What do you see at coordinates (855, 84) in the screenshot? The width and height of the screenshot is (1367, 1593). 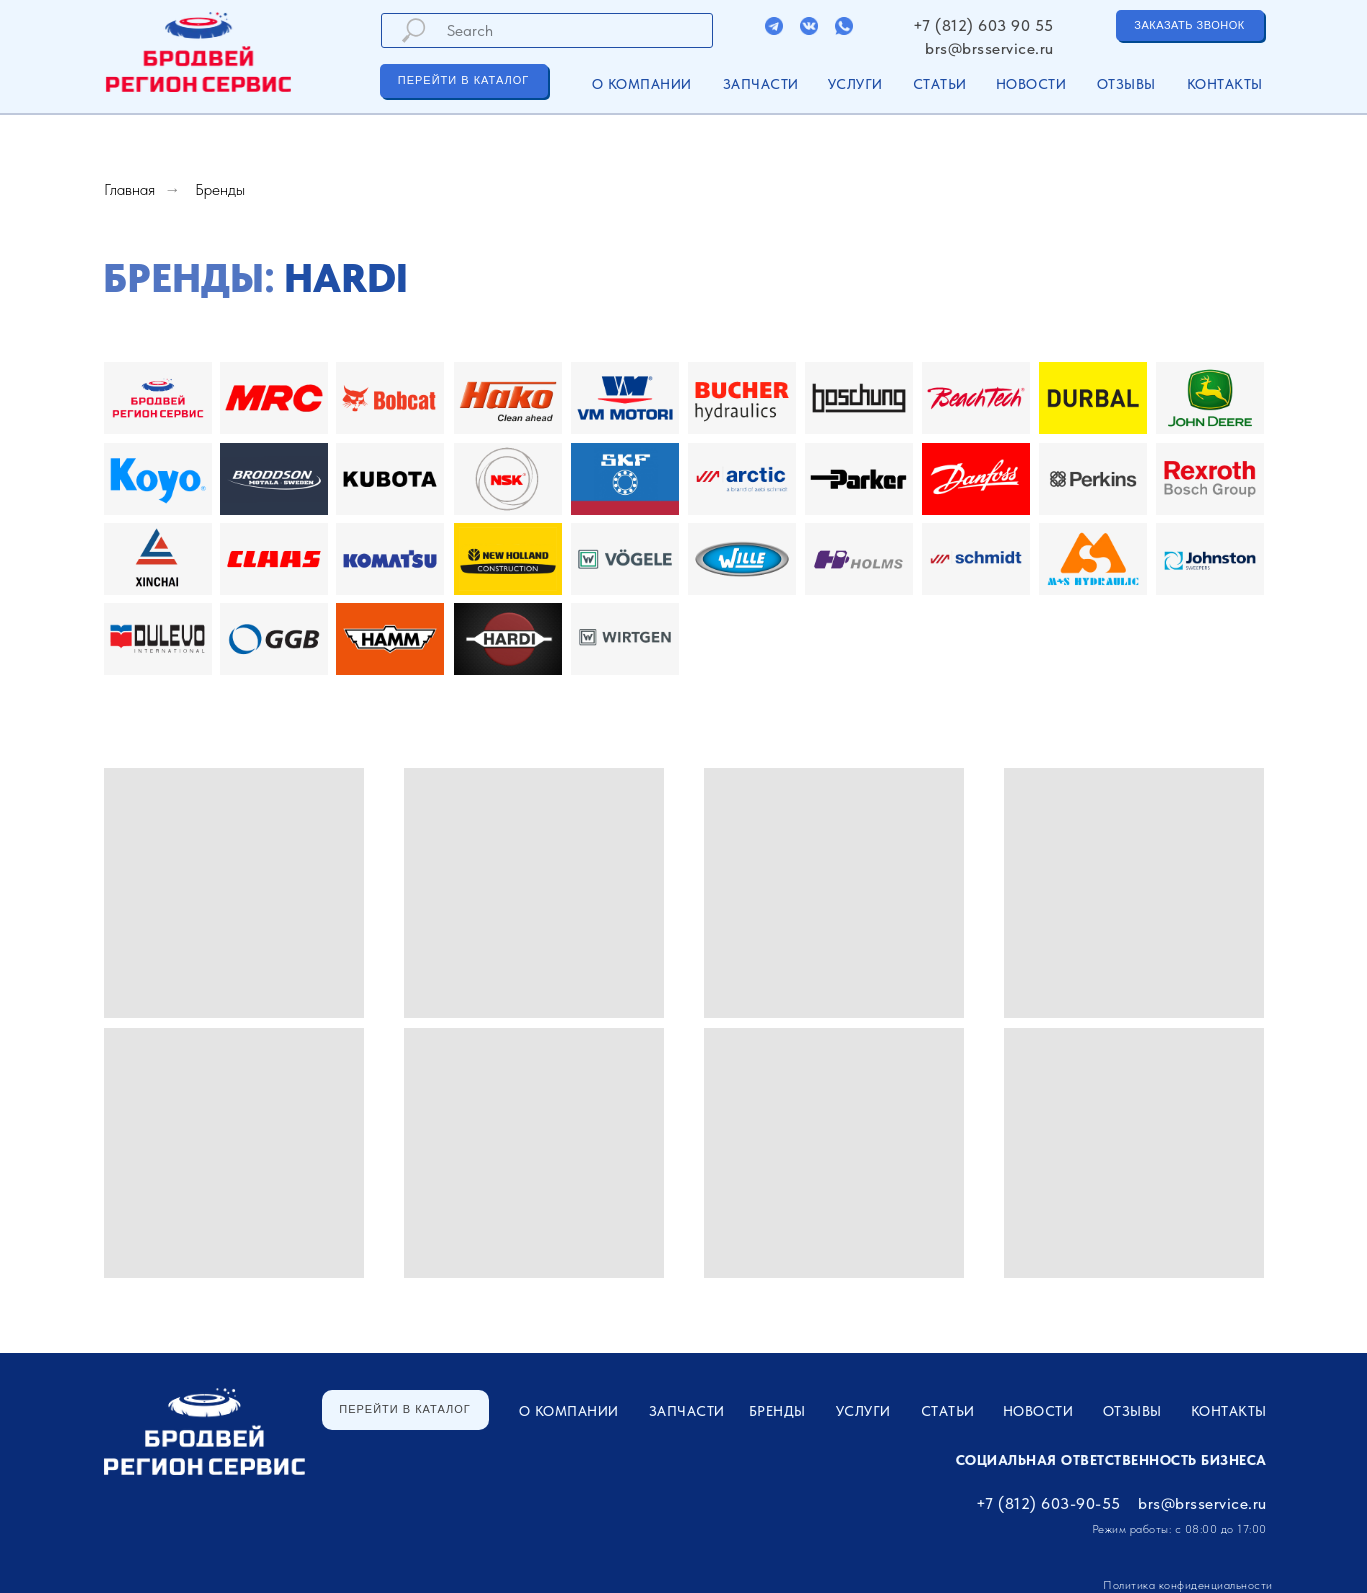 I see `УСЛУГИ` at bounding box center [855, 84].